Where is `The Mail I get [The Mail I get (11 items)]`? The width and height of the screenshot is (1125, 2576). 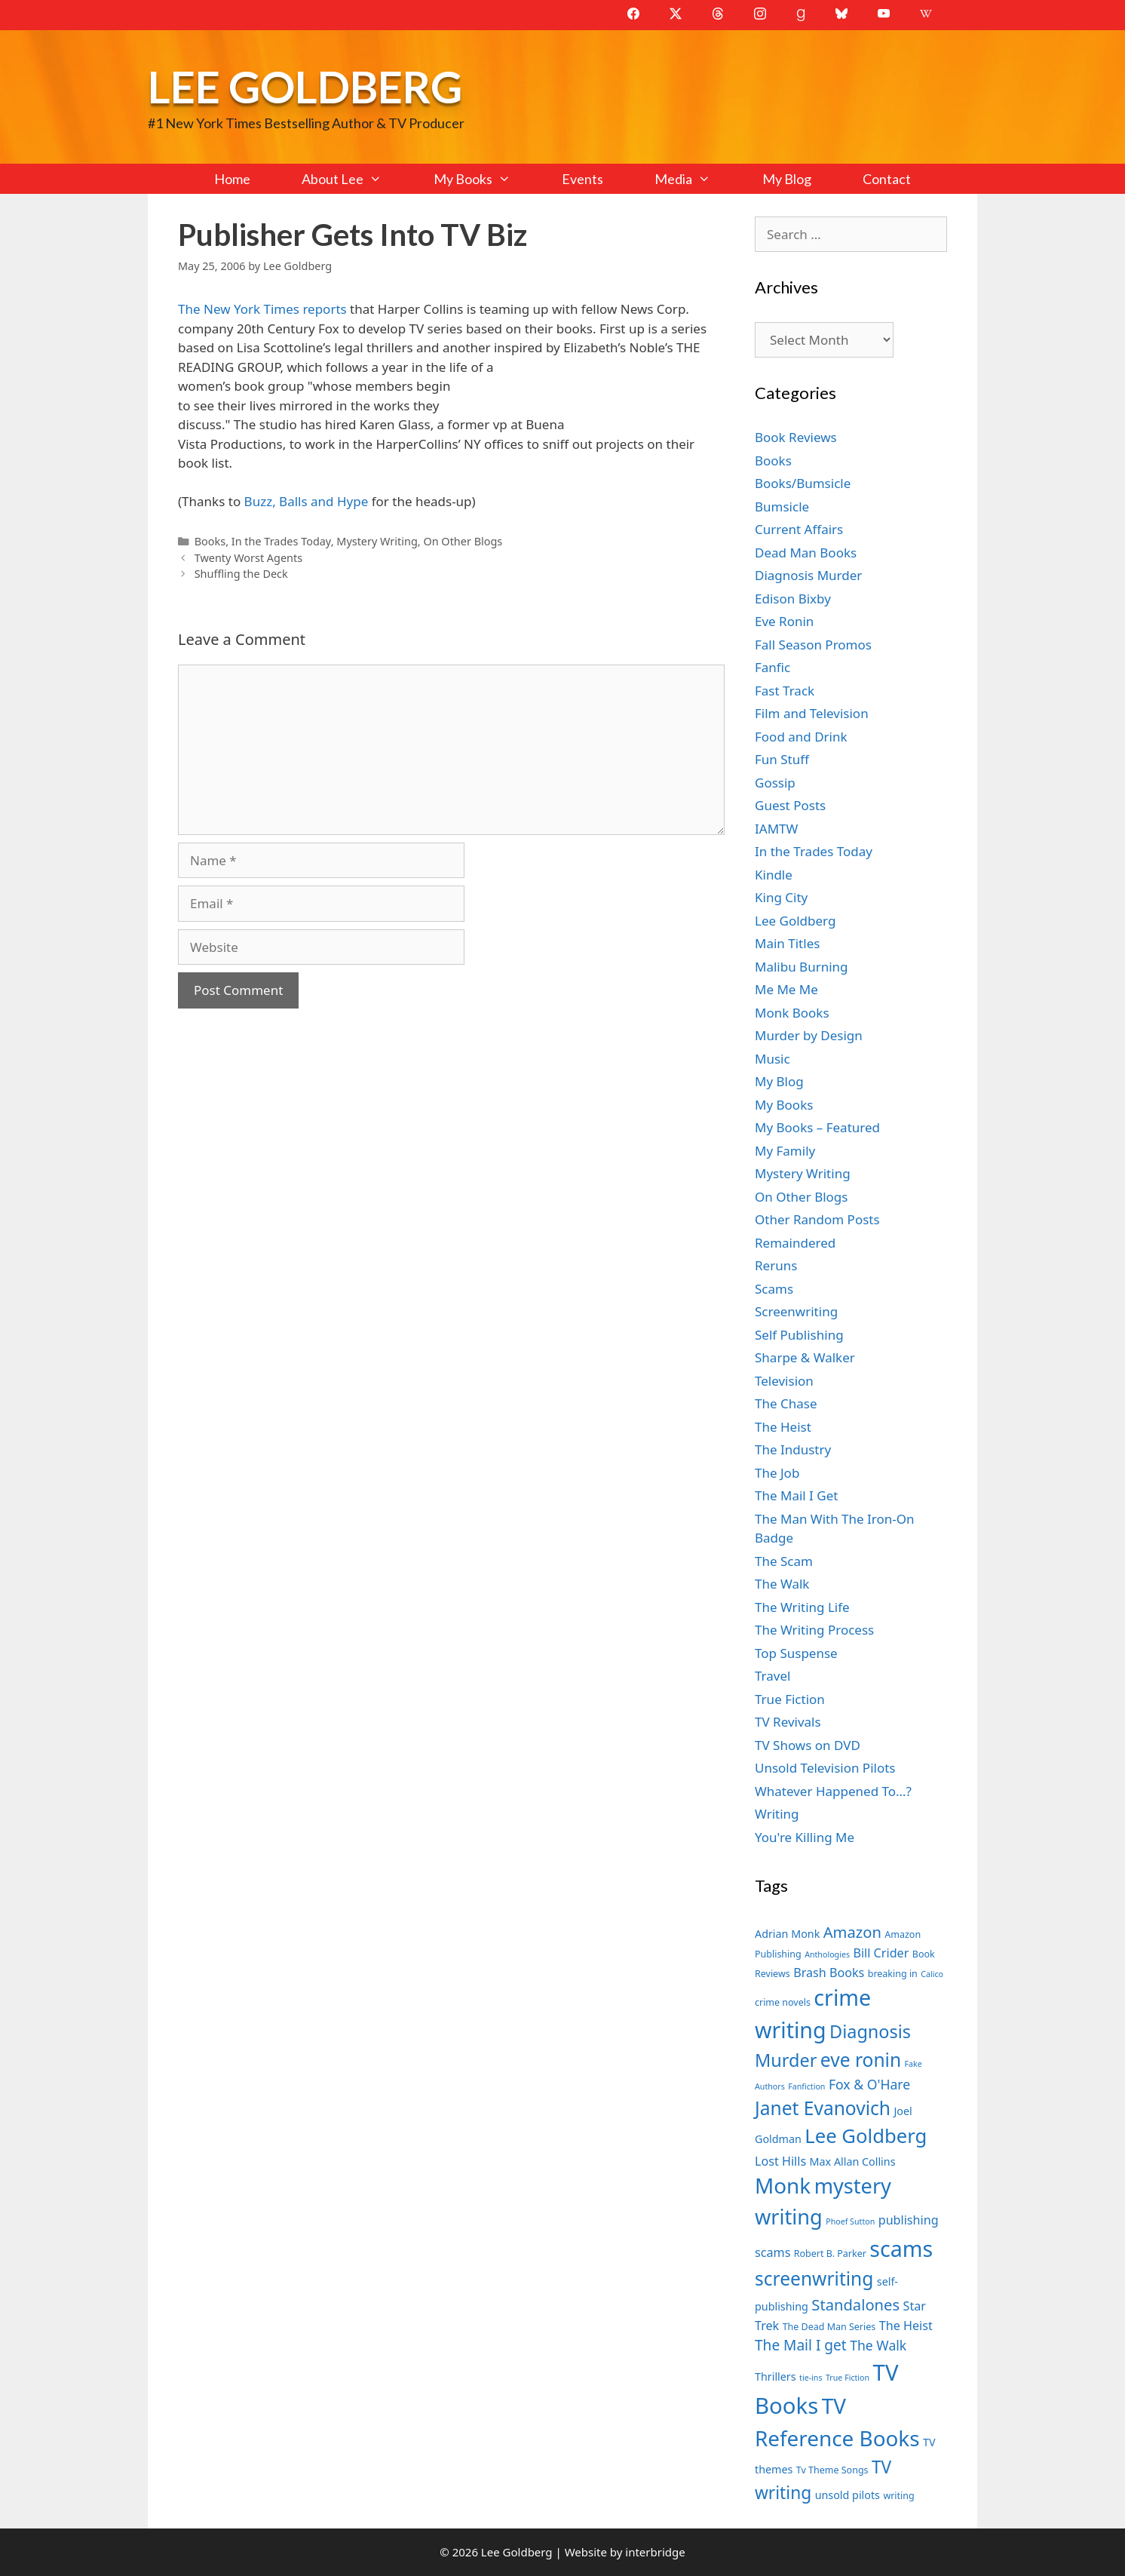
The Mail I get [The Mail I get (11 items)] is located at coordinates (801, 2345).